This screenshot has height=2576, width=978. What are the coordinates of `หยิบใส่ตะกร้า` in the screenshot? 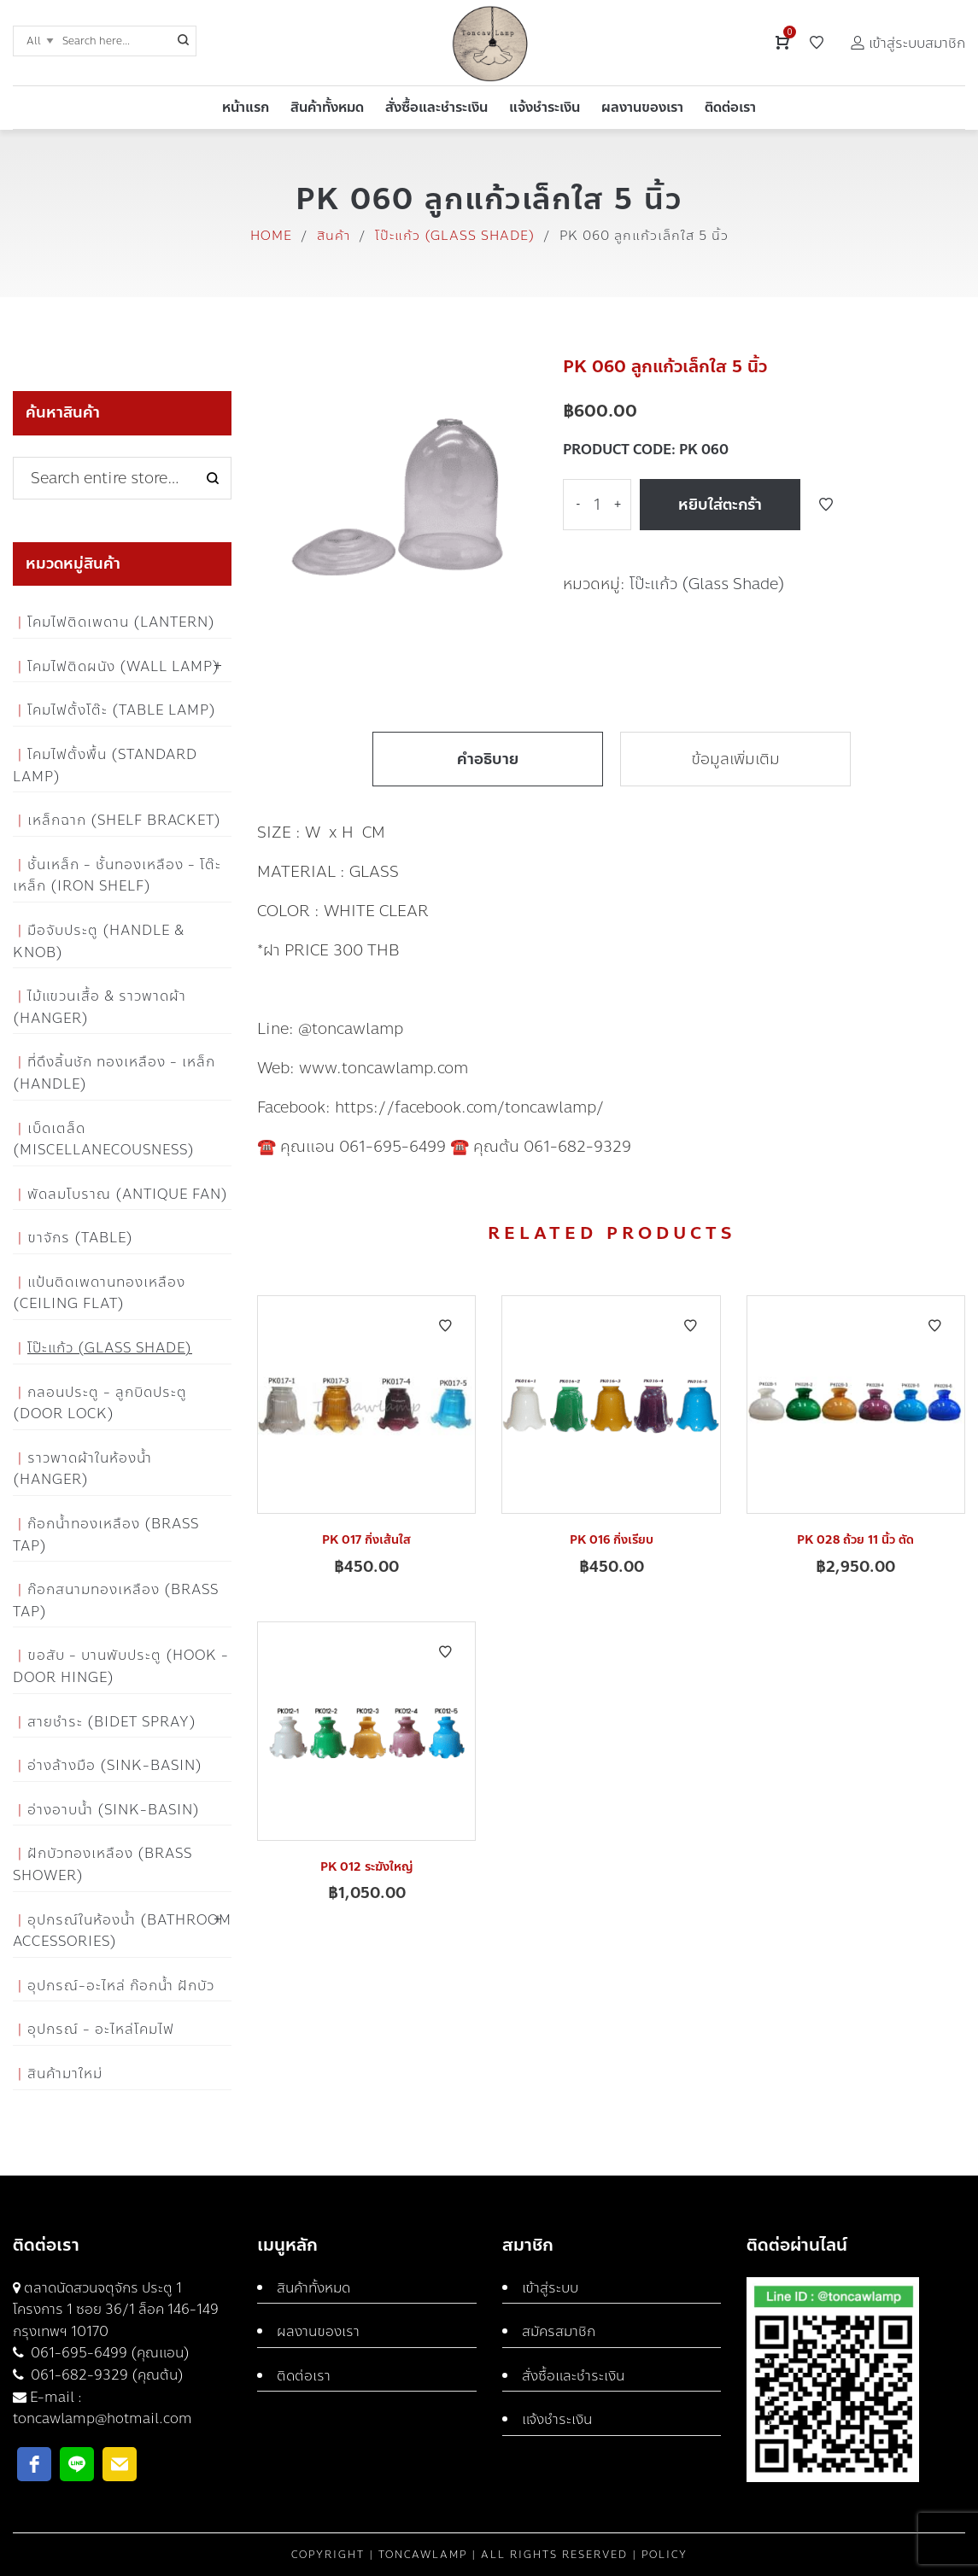 It's located at (720, 505).